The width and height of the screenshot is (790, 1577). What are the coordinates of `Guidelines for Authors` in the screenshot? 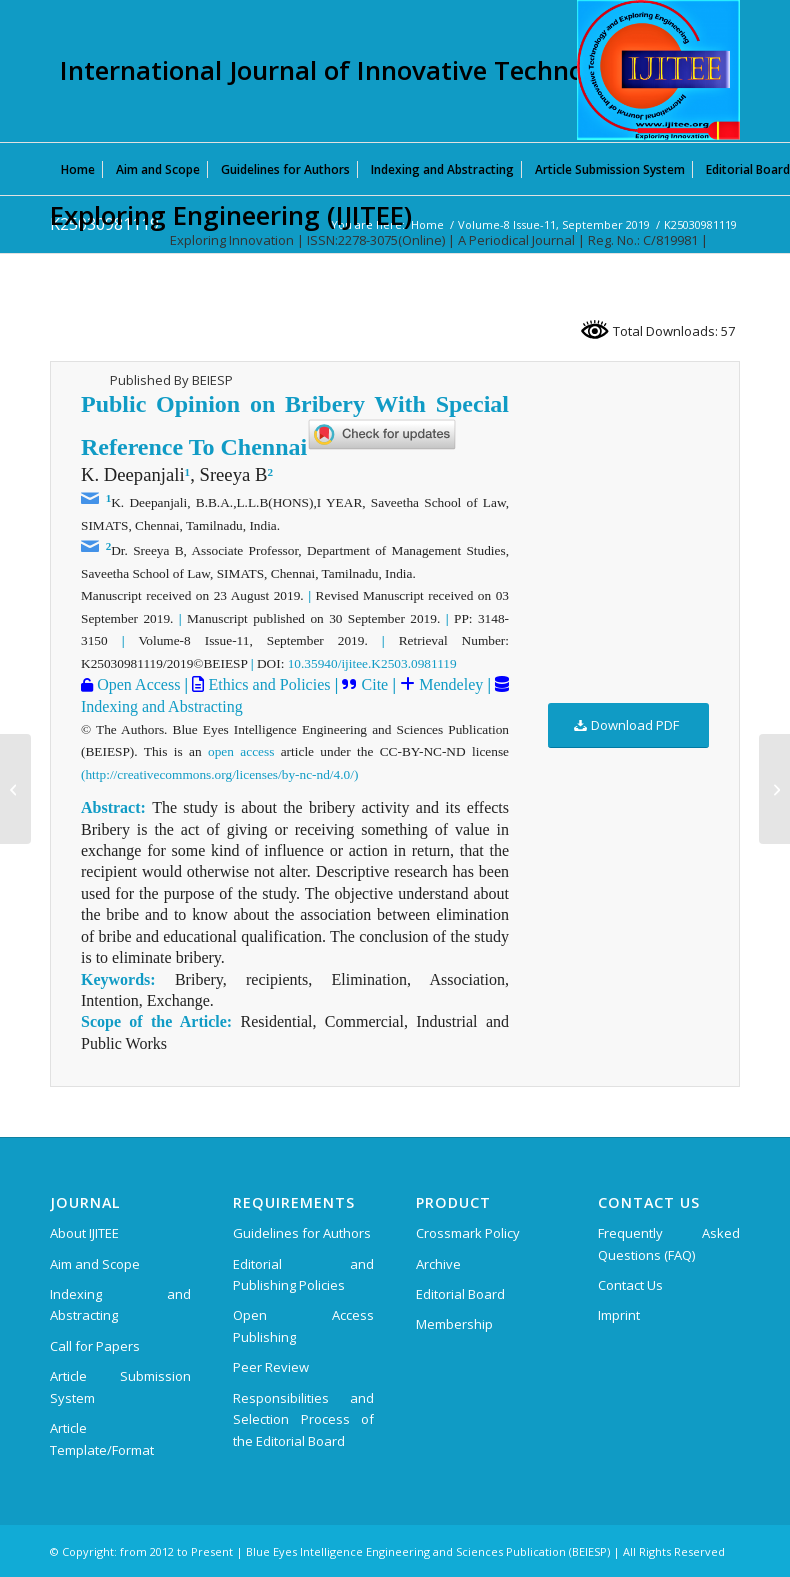 It's located at (302, 1233).